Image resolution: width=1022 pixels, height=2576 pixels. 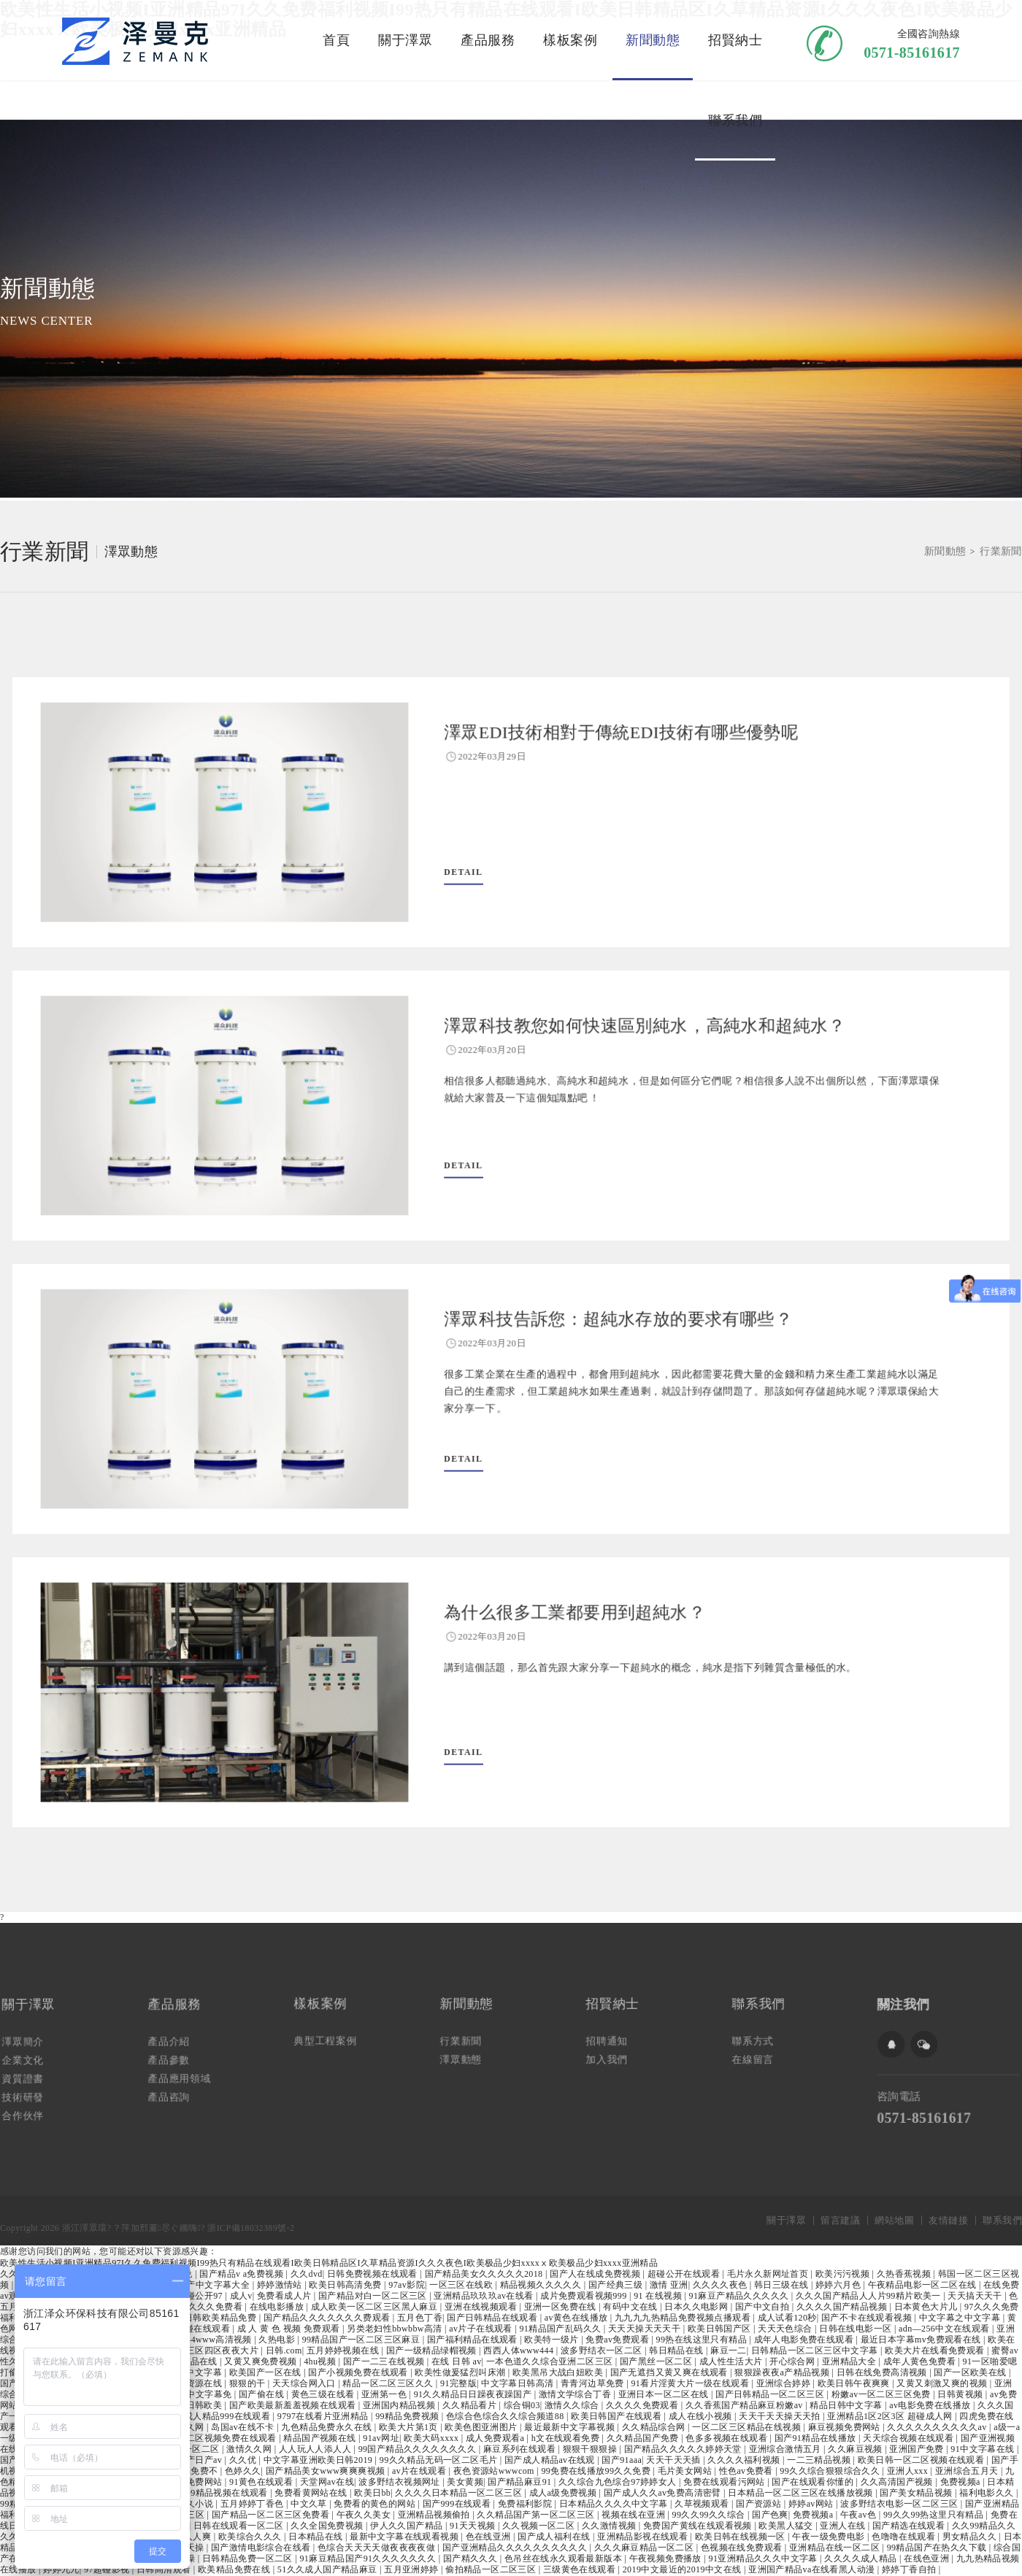 What do you see at coordinates (378, 2547) in the screenshot?
I see `色综合天天天天做夜夜夜夜做` at bounding box center [378, 2547].